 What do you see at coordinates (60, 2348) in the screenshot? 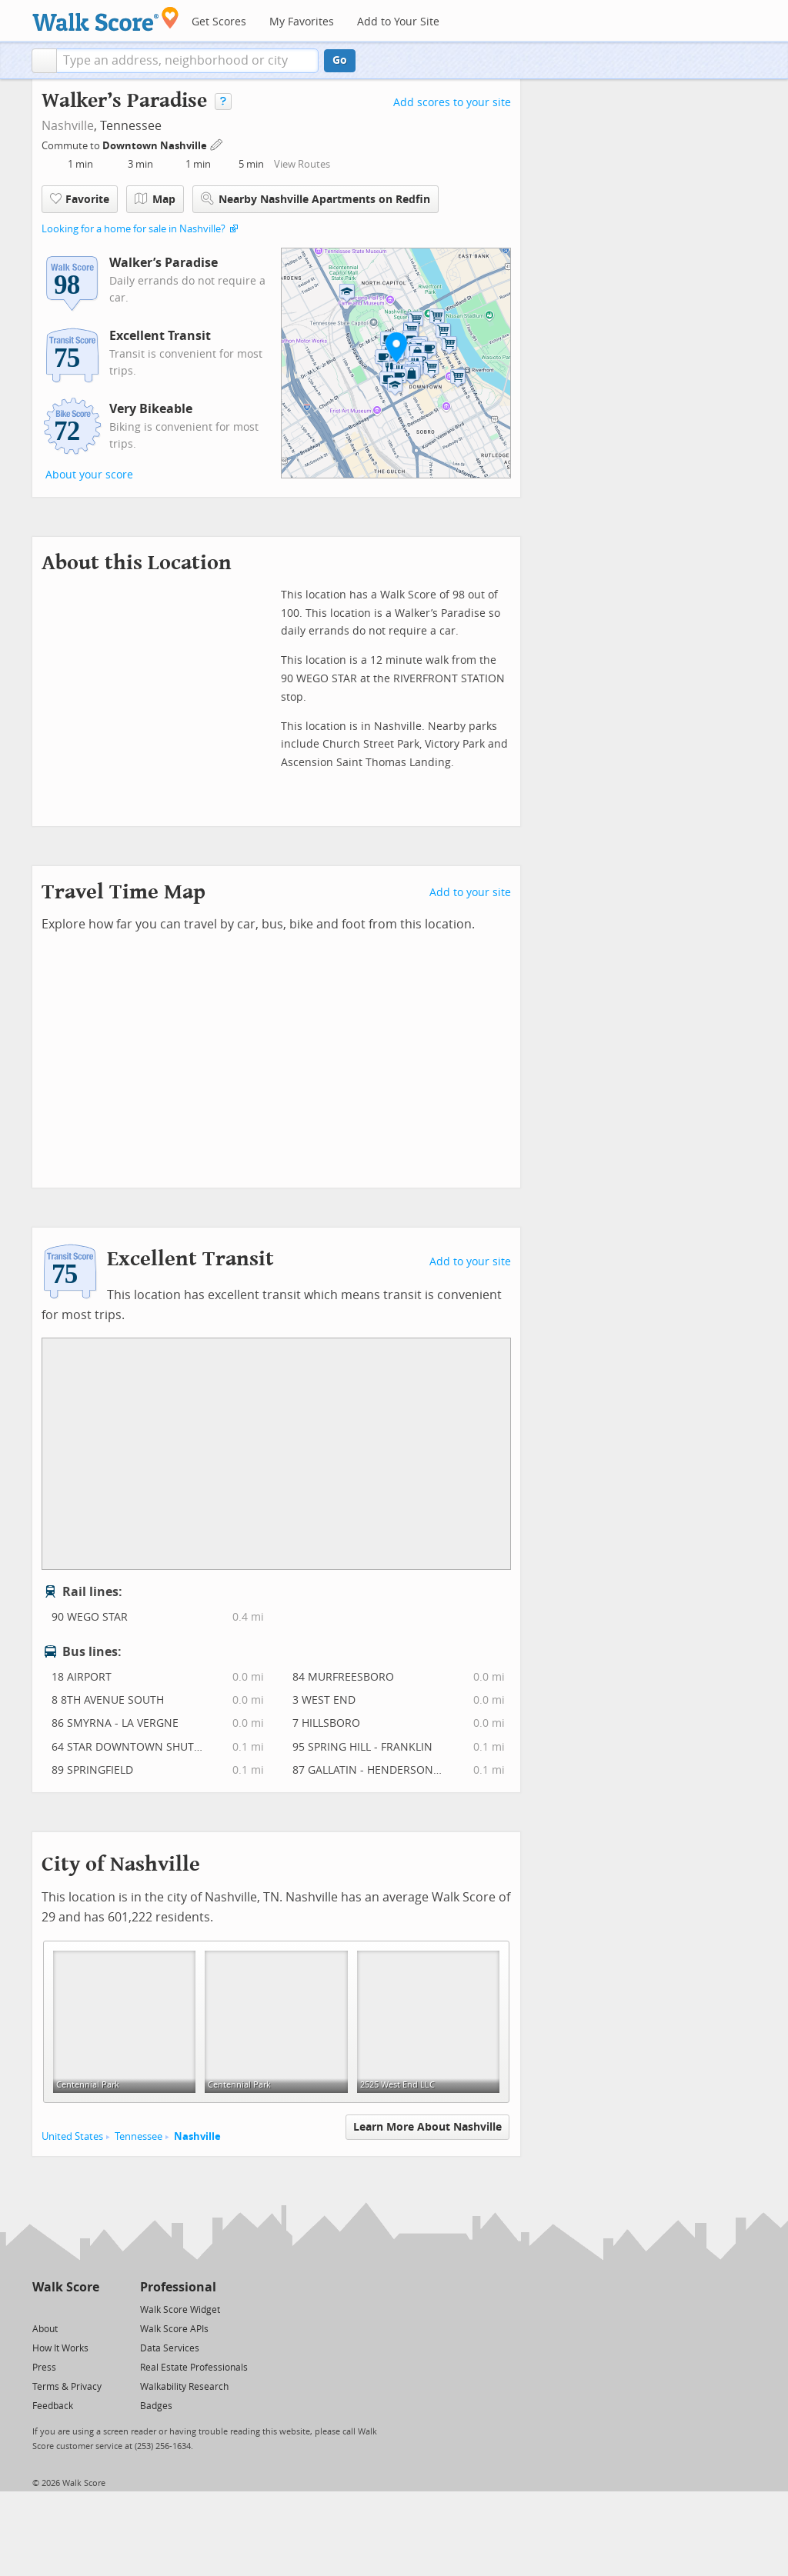
I see `How It Works` at bounding box center [60, 2348].